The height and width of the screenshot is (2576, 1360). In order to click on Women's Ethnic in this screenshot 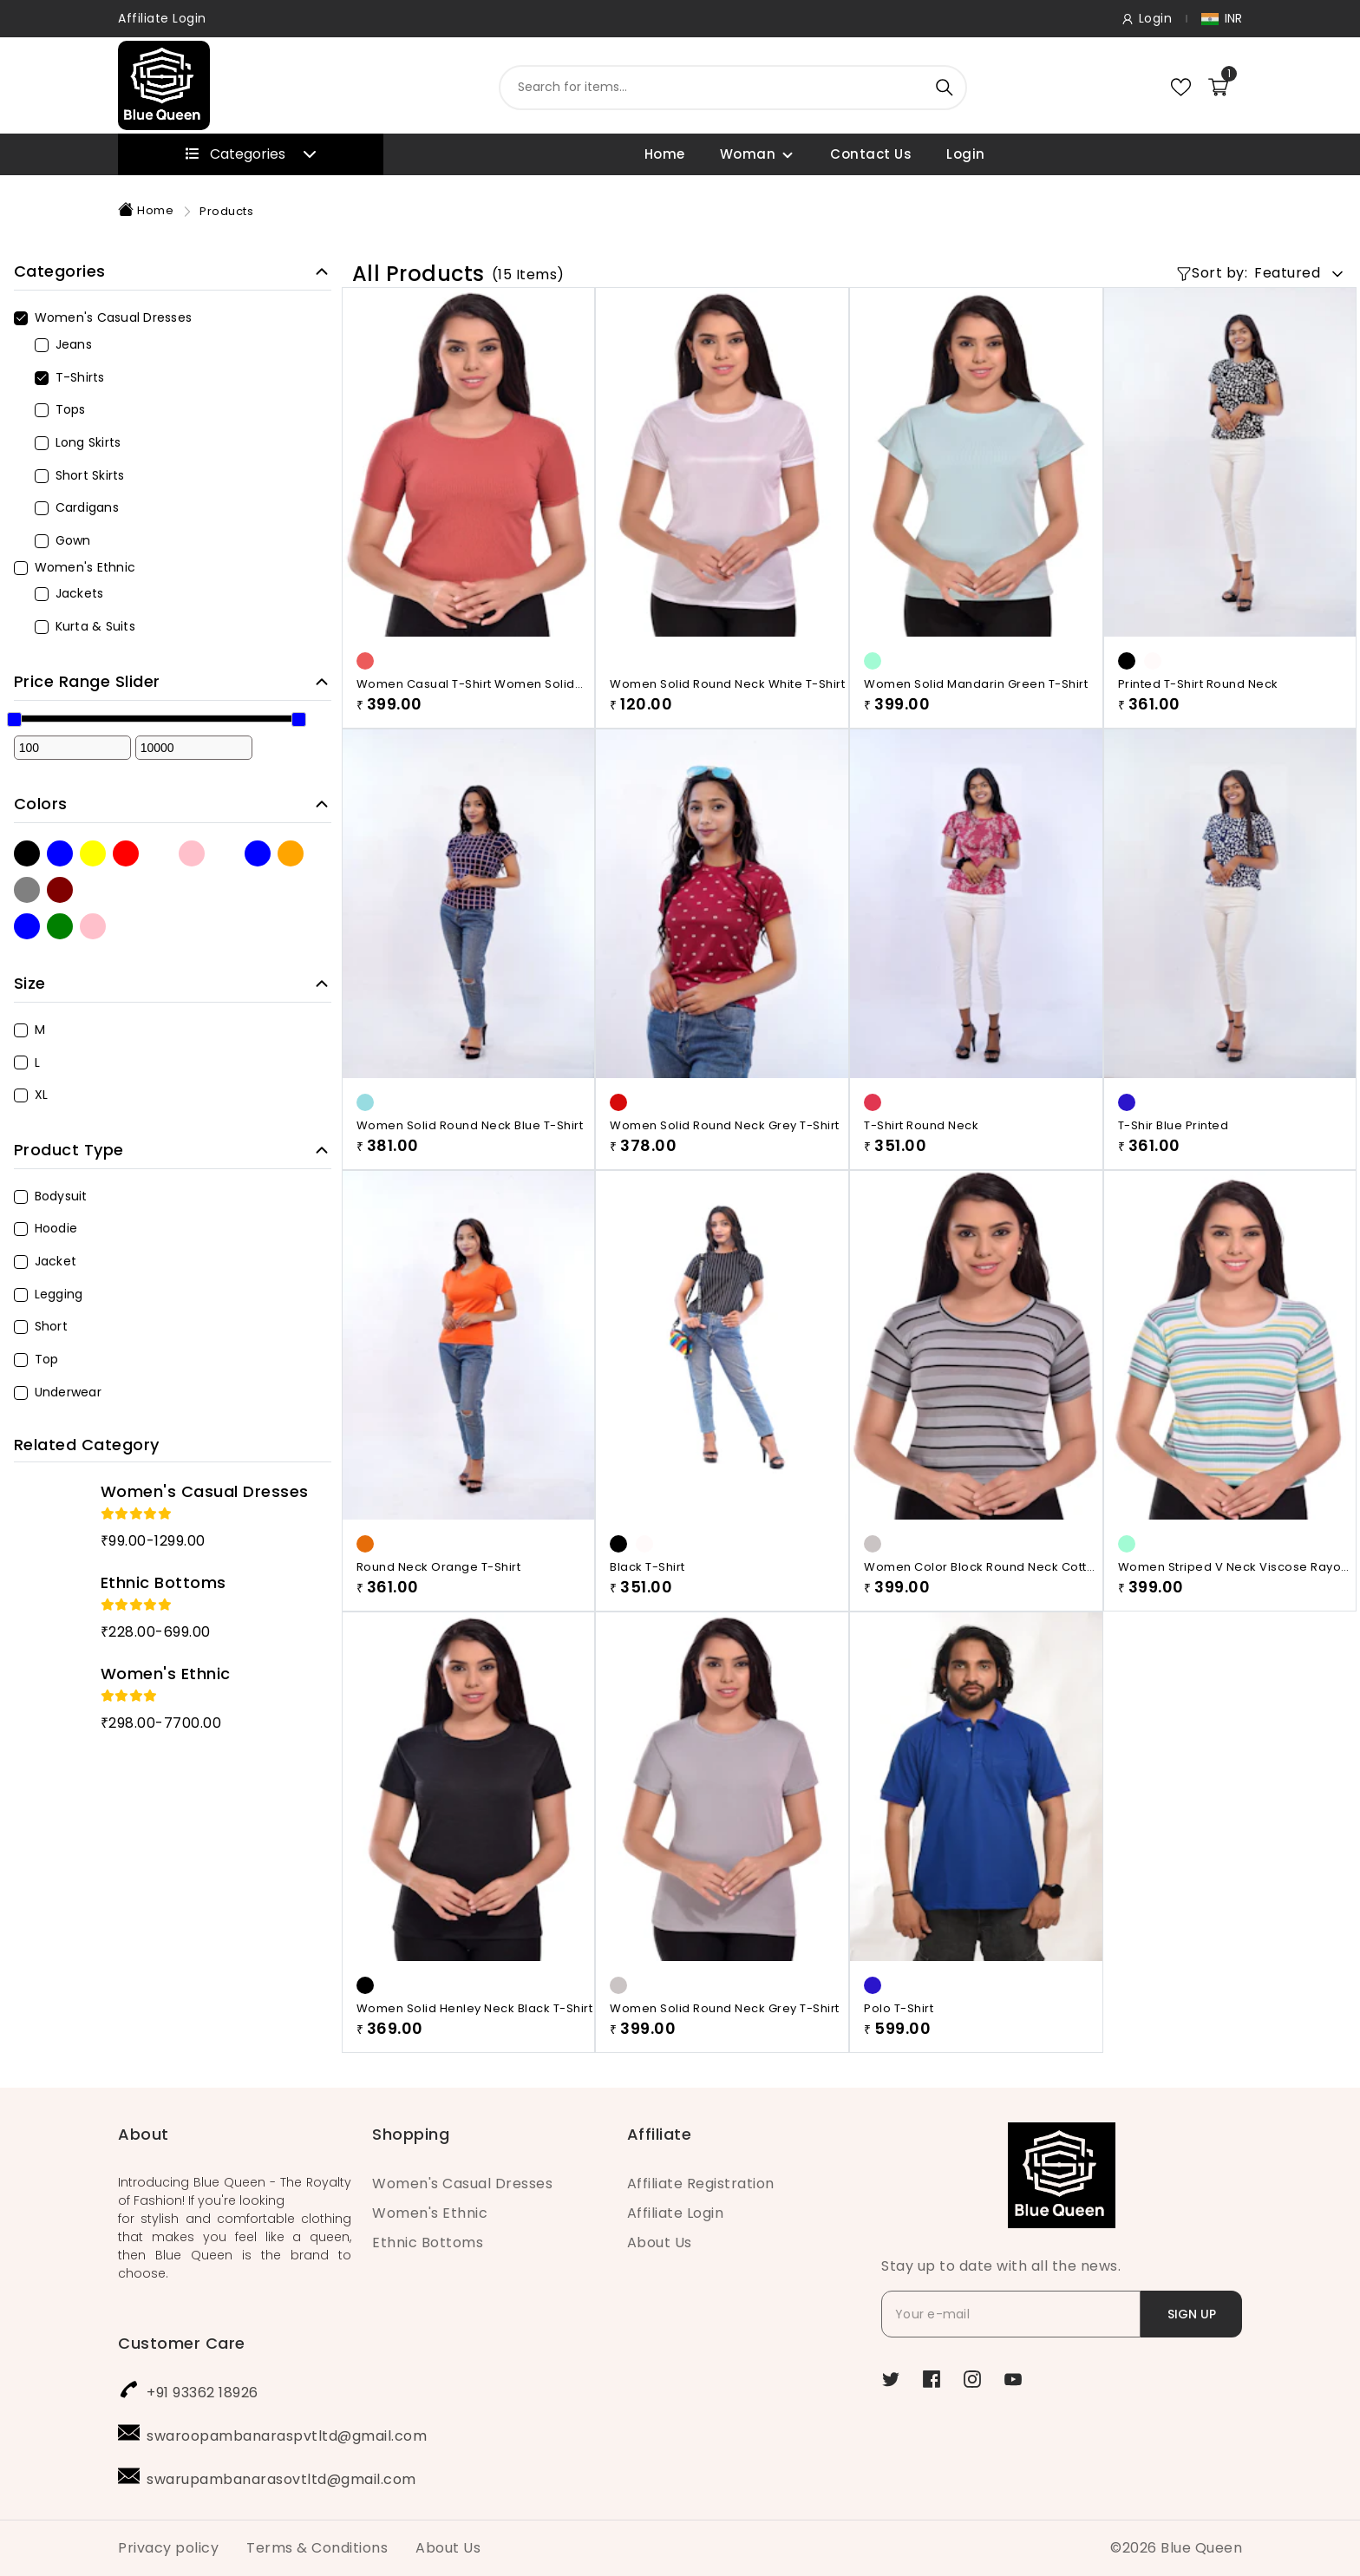, I will do `click(429, 2213)`.